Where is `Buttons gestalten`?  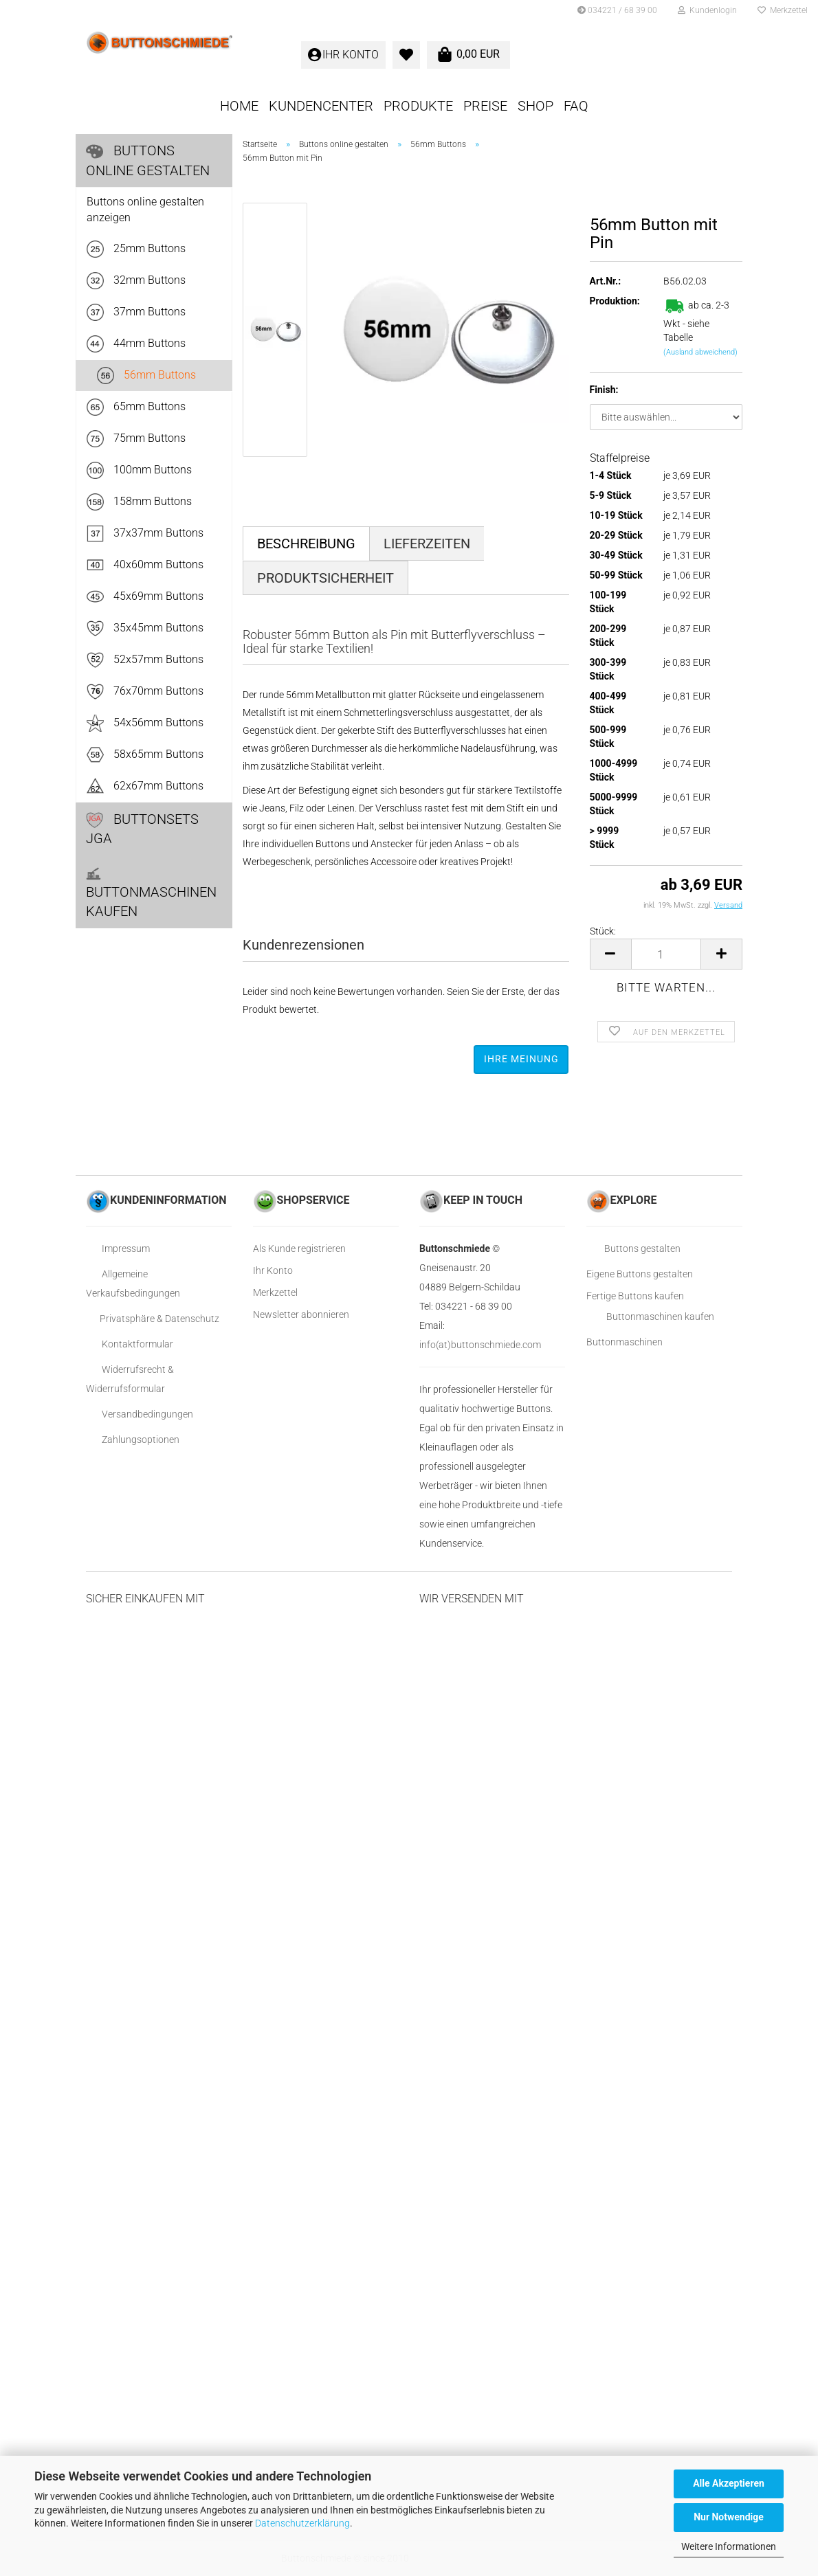
Buttons gestalten is located at coordinates (633, 1248).